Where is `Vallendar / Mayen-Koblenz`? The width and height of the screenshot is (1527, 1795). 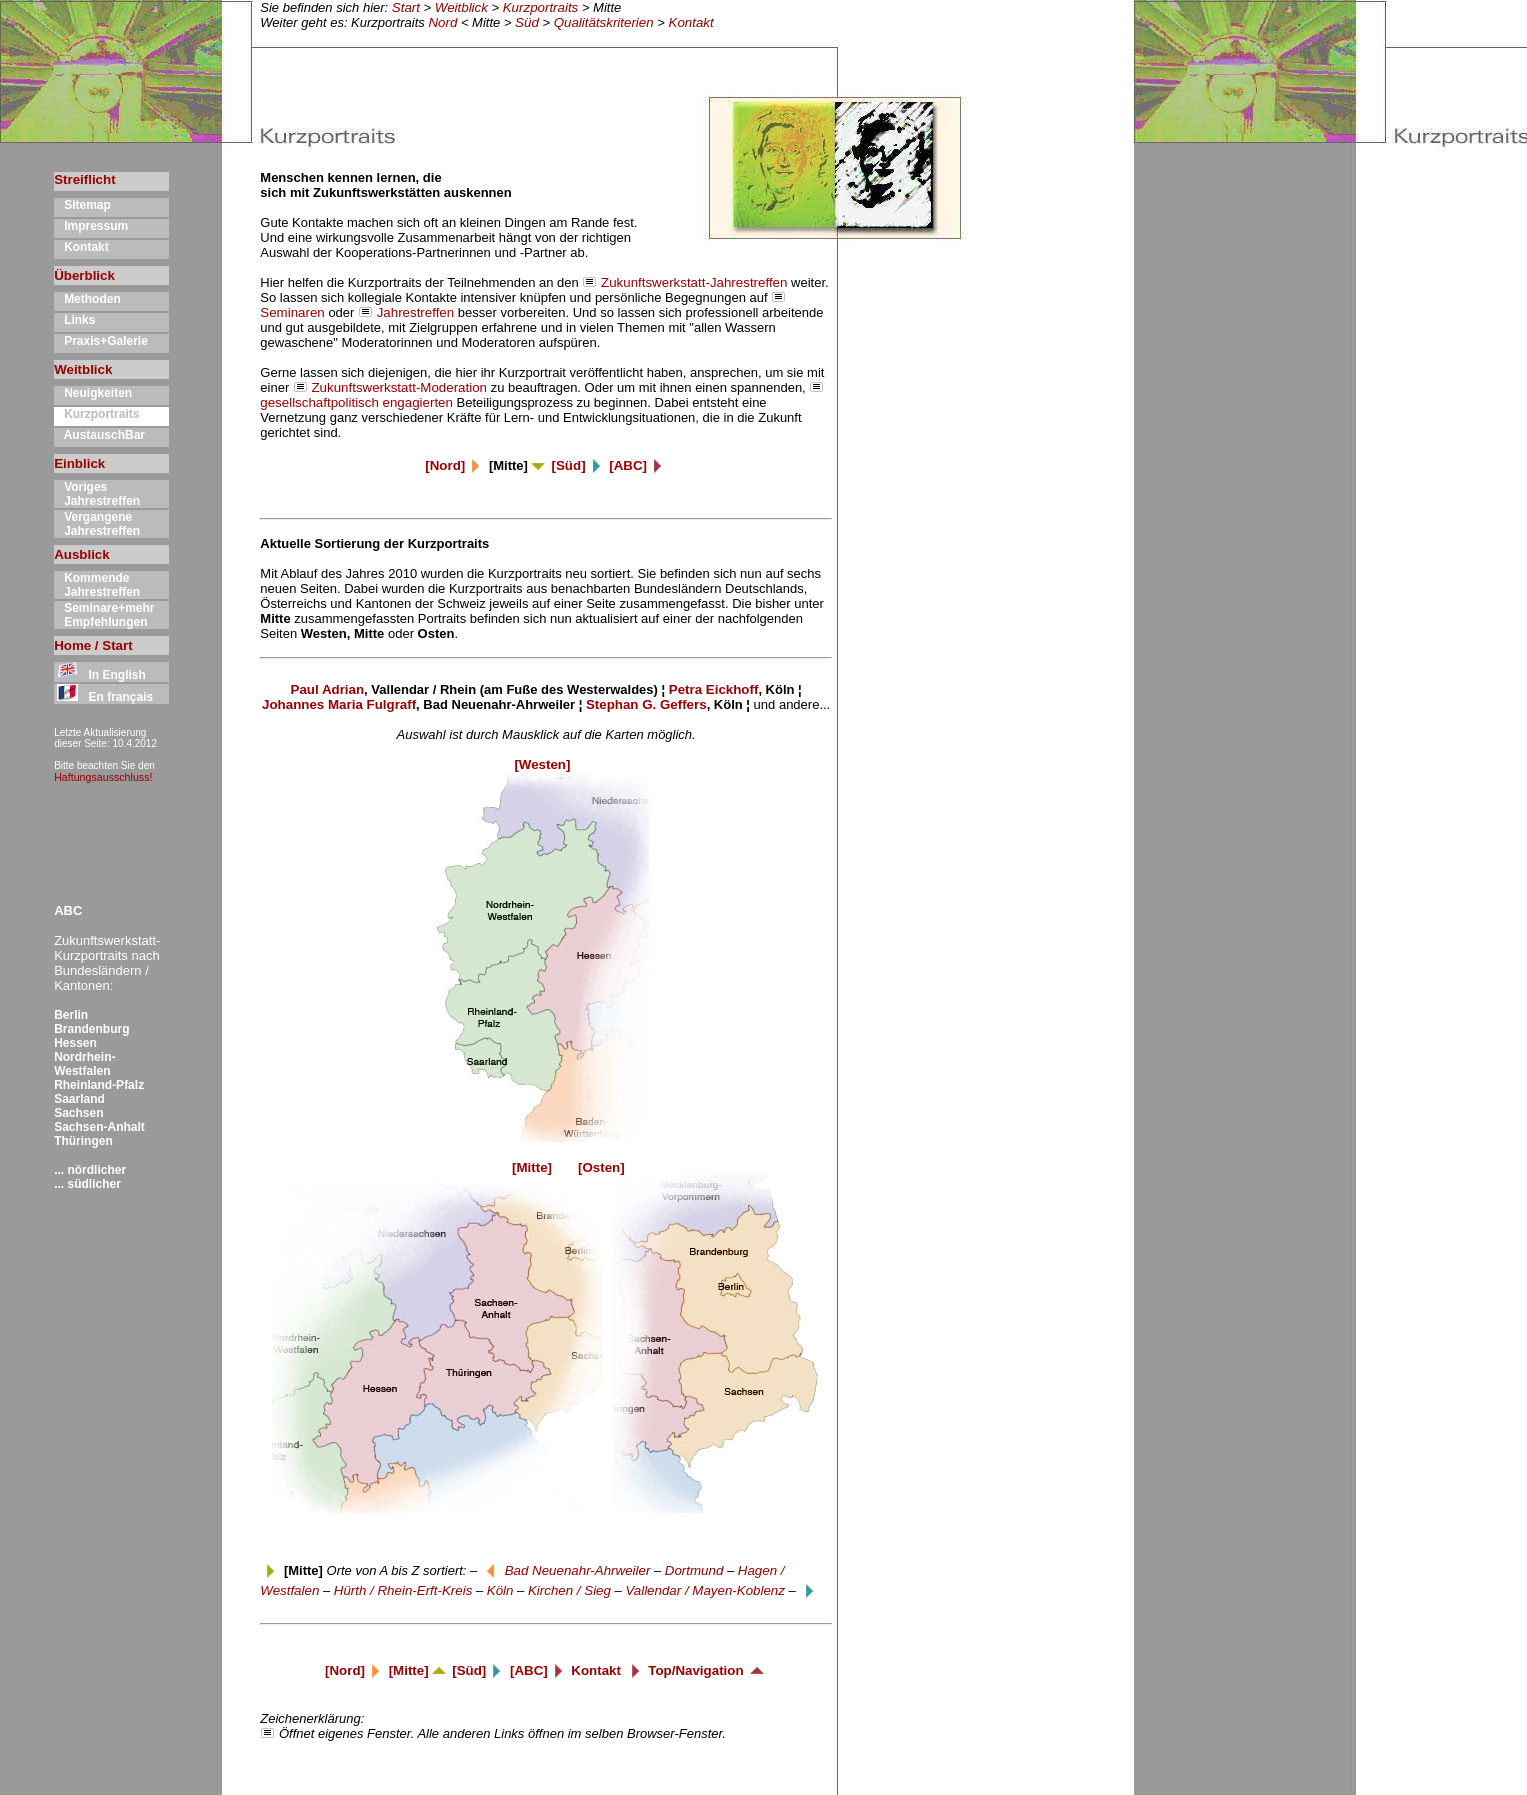 Vallendar / Mayen-Koblenz is located at coordinates (705, 1590).